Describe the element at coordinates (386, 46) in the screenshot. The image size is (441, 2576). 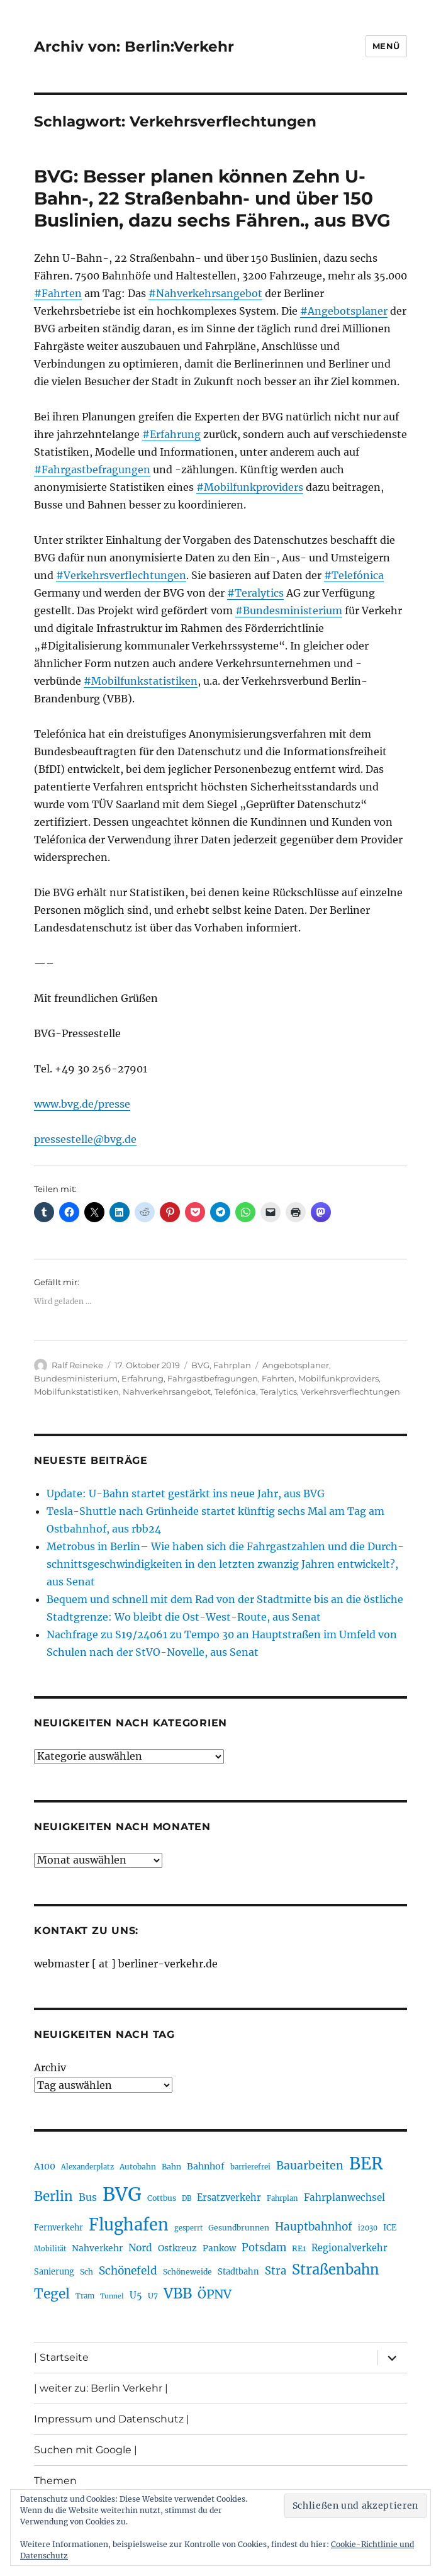
I see `Menü` at that location.